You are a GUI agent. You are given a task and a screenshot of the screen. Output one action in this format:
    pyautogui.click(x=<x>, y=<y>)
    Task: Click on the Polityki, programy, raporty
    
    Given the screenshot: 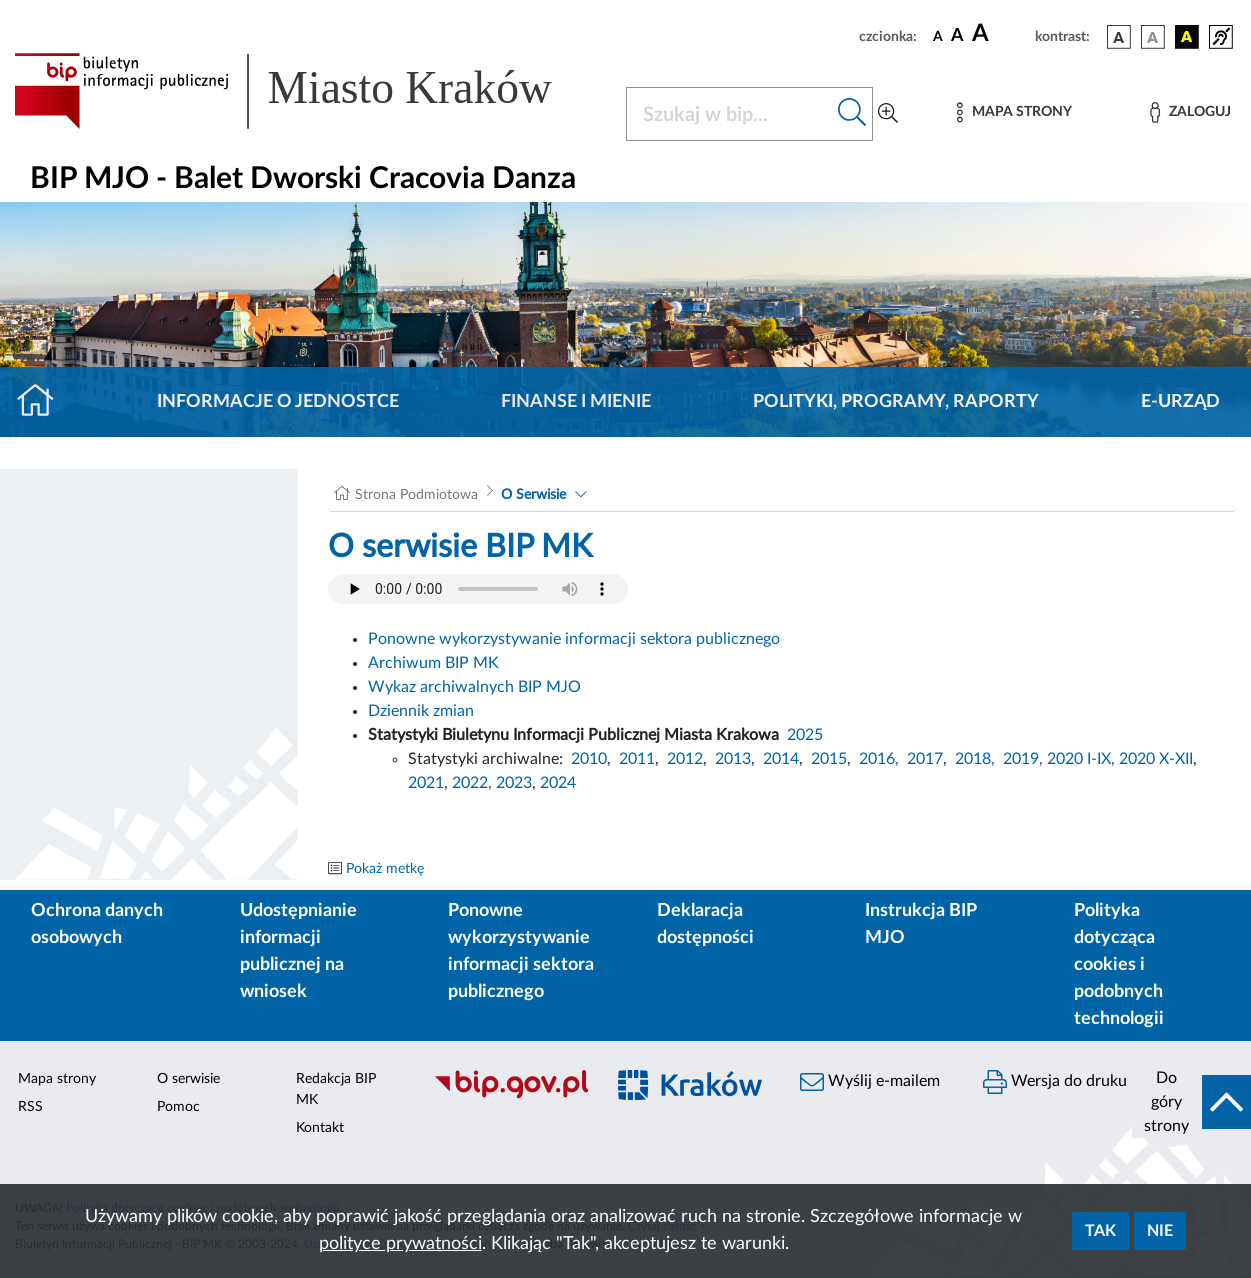 What is the action you would take?
    pyautogui.click(x=896, y=402)
    